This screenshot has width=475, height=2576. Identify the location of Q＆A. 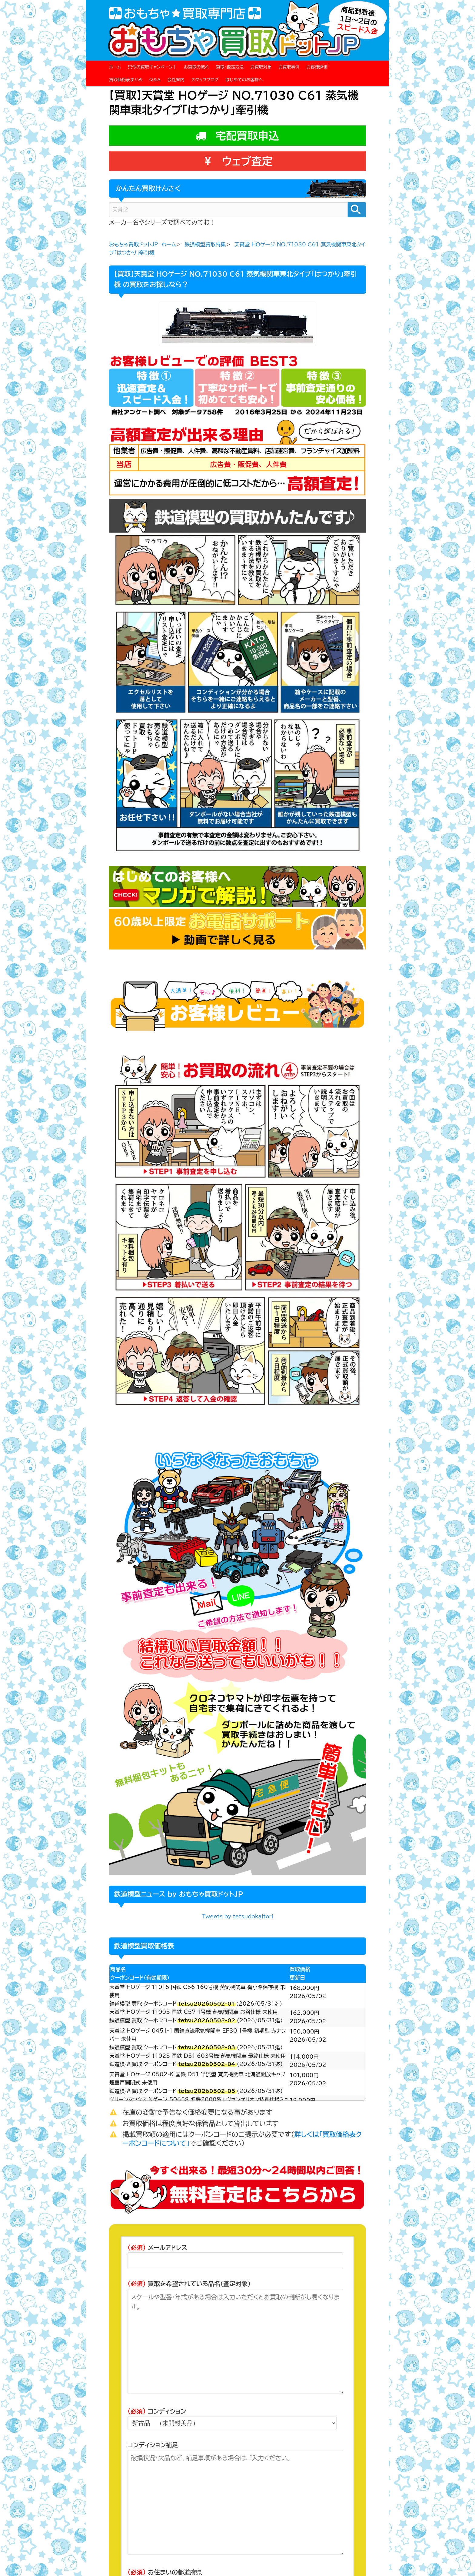
(155, 80).